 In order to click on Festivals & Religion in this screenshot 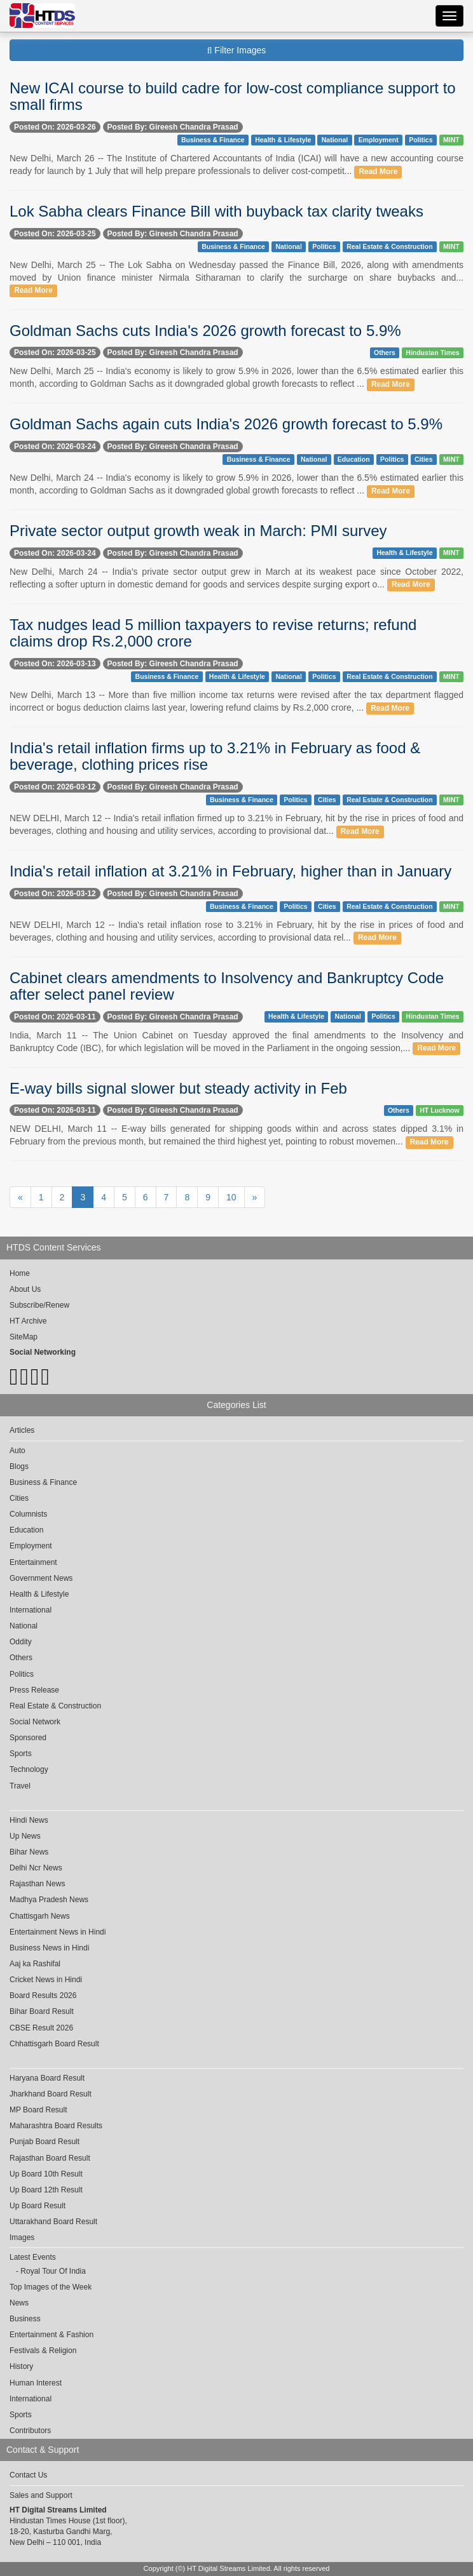, I will do `click(43, 2350)`.